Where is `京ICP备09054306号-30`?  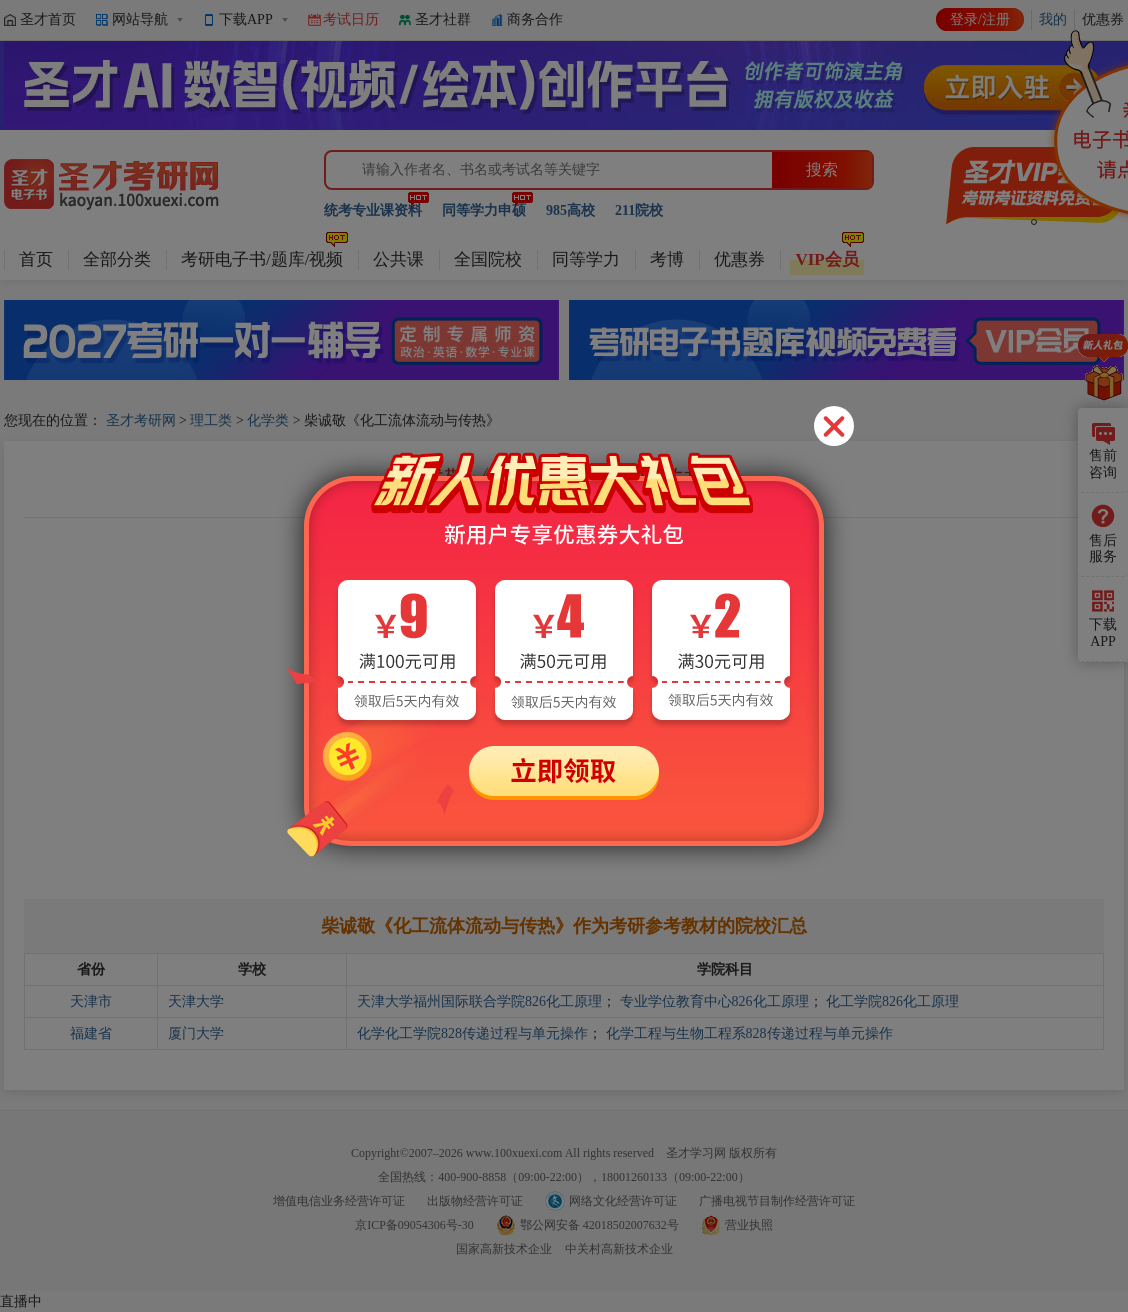 京ICP备09054306号-30 is located at coordinates (414, 1225).